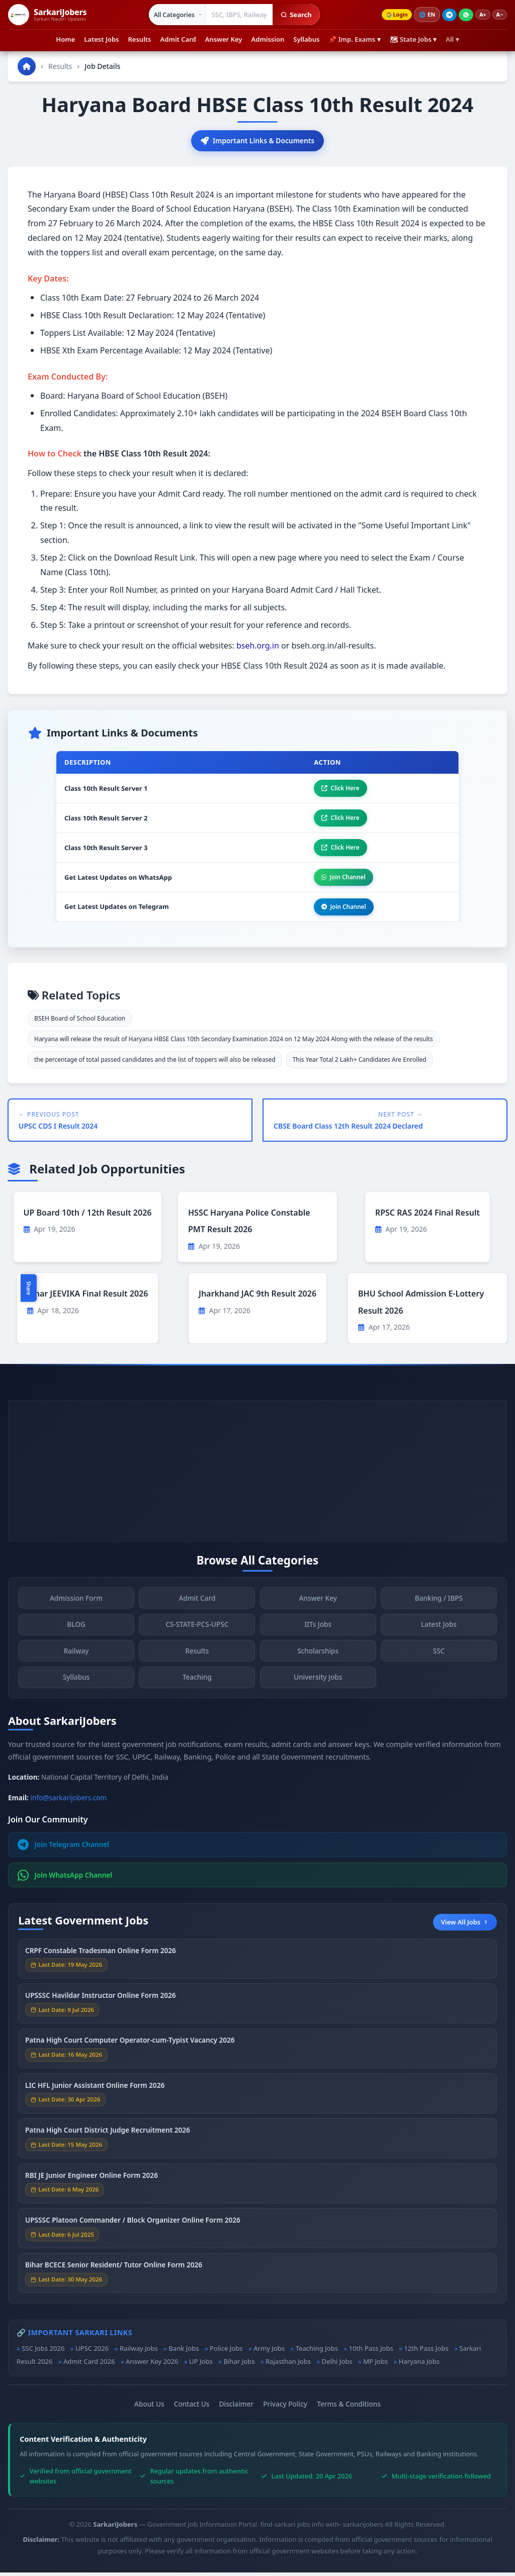 The height and width of the screenshot is (2576, 515). What do you see at coordinates (192, 2407) in the screenshot?
I see `Contact Us` at bounding box center [192, 2407].